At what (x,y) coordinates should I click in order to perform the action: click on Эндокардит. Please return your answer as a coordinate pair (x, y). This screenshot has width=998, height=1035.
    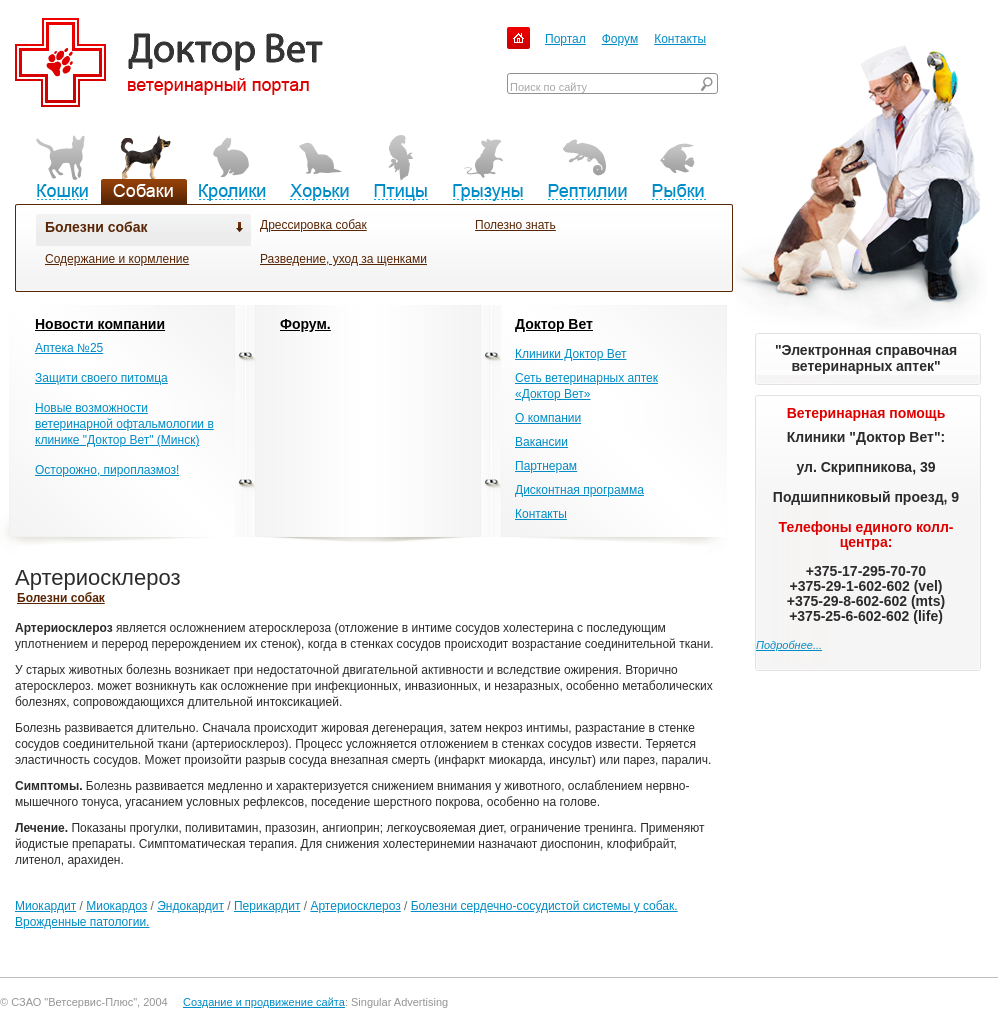
    Looking at the image, I should click on (190, 906).